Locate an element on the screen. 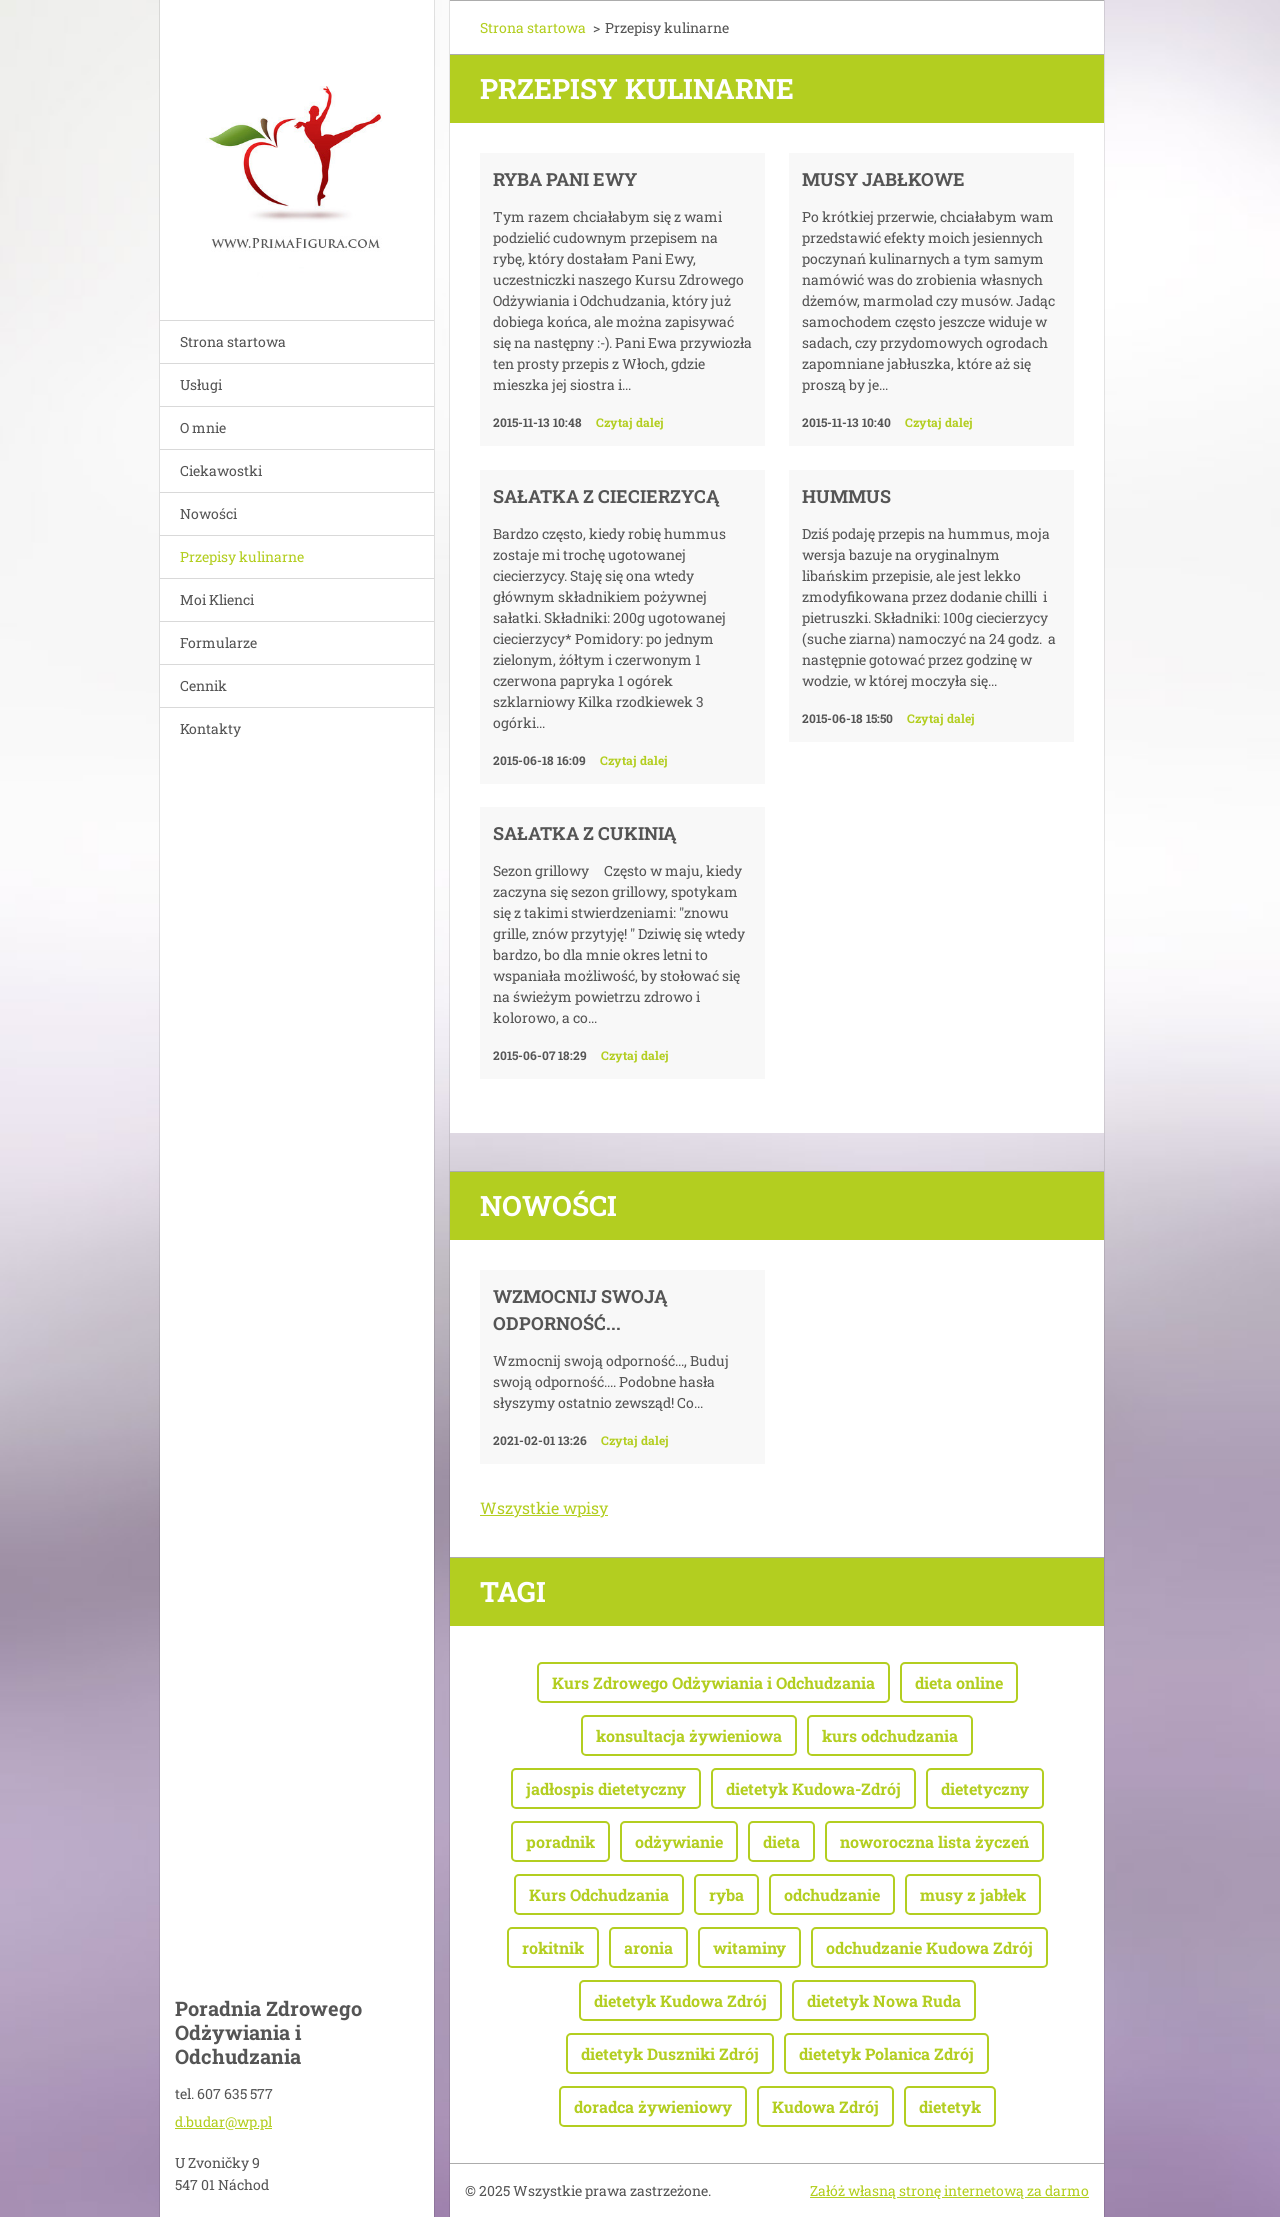 This screenshot has width=1280, height=2217. odchudzanie is located at coordinates (832, 1894).